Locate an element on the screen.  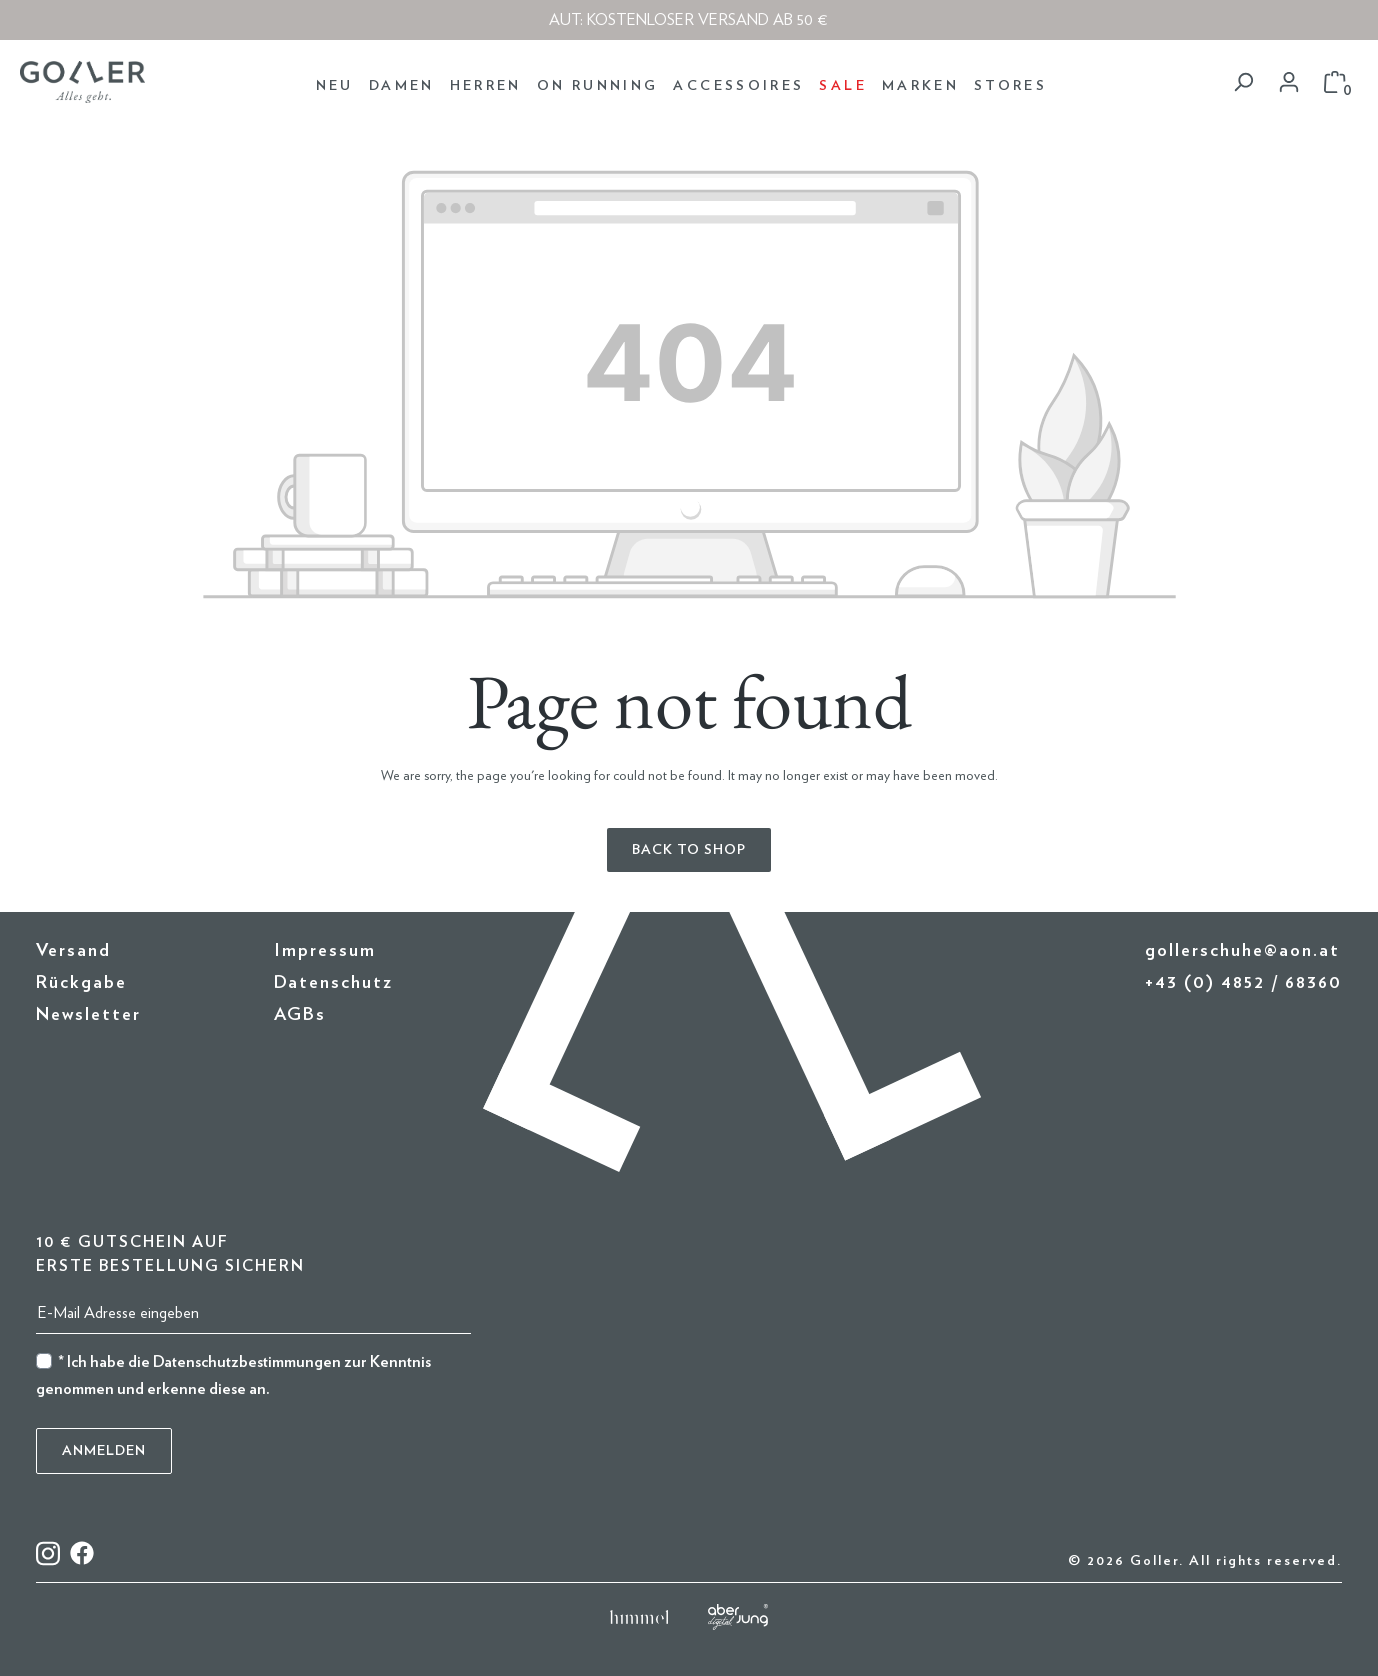
[Shopping cart] is located at coordinates (1335, 82).